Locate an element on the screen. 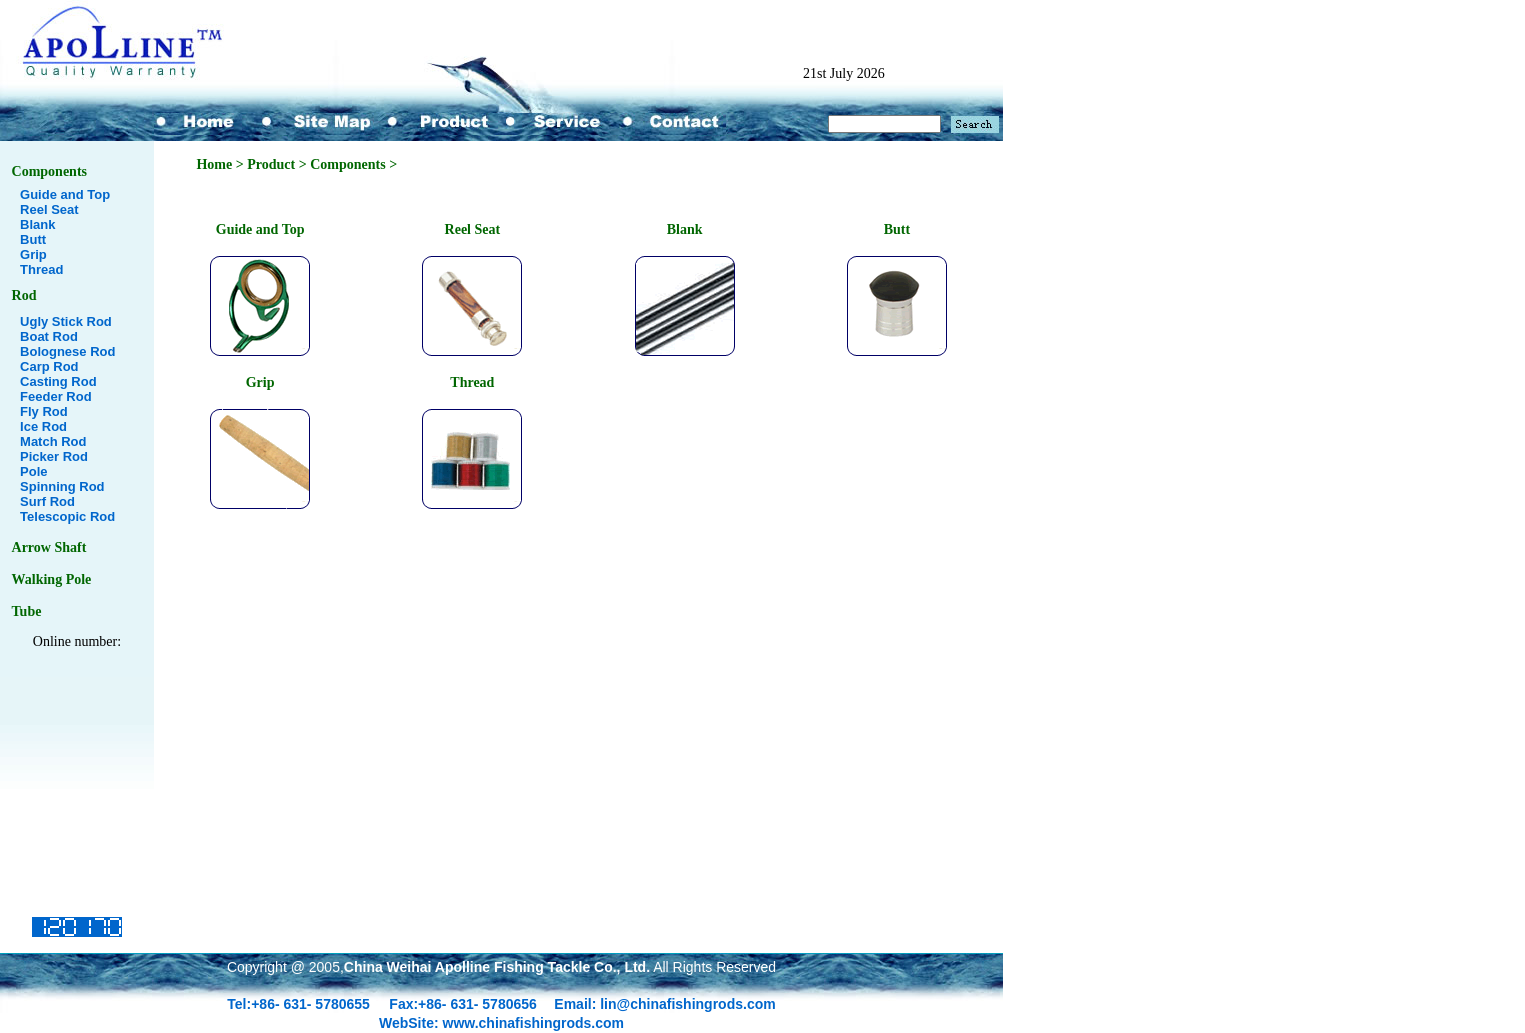 The width and height of the screenshot is (1525, 1033). Arrow Shaft is located at coordinates (49, 547).